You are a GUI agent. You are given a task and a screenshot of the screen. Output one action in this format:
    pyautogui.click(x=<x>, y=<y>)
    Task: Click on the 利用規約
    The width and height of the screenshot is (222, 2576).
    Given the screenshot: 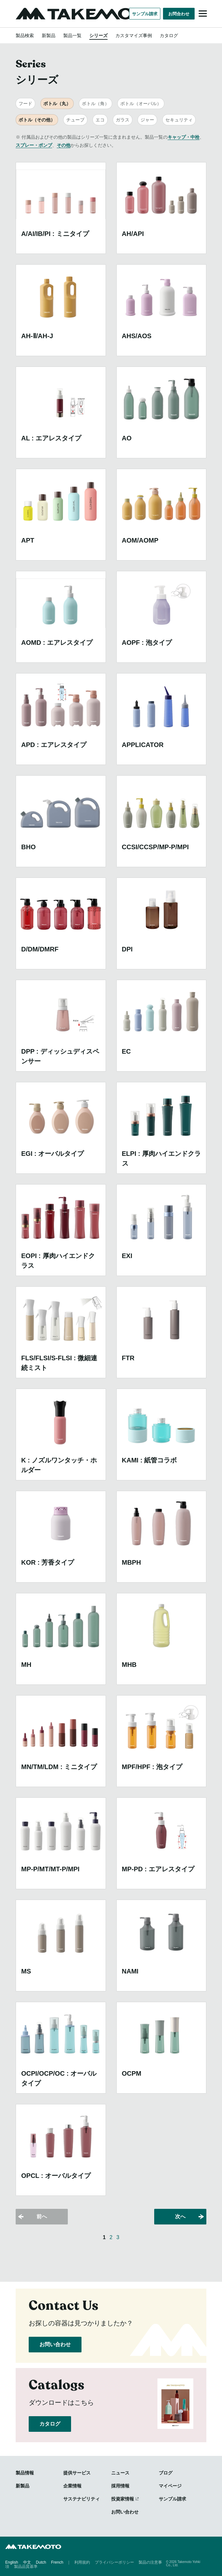 What is the action you would take?
    pyautogui.click(x=82, y=2562)
    